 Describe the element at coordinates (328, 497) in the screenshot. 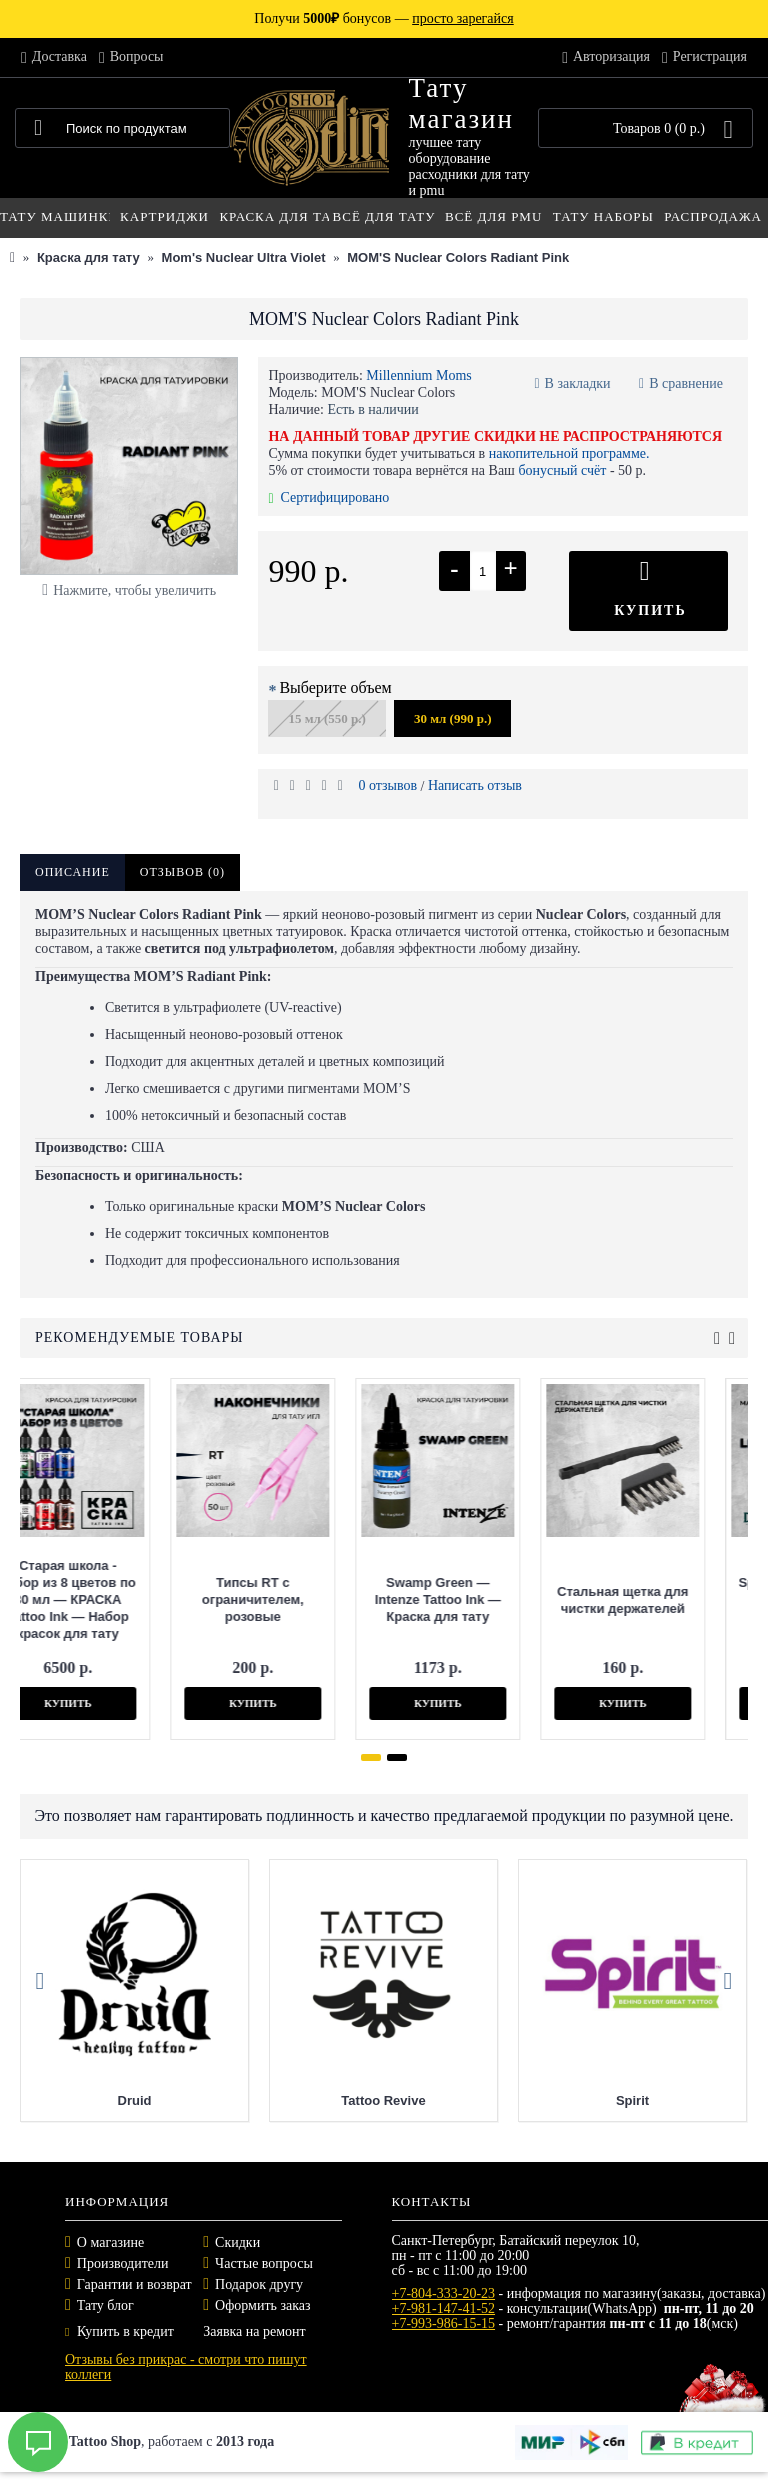

I see `Сертифицировано` at that location.